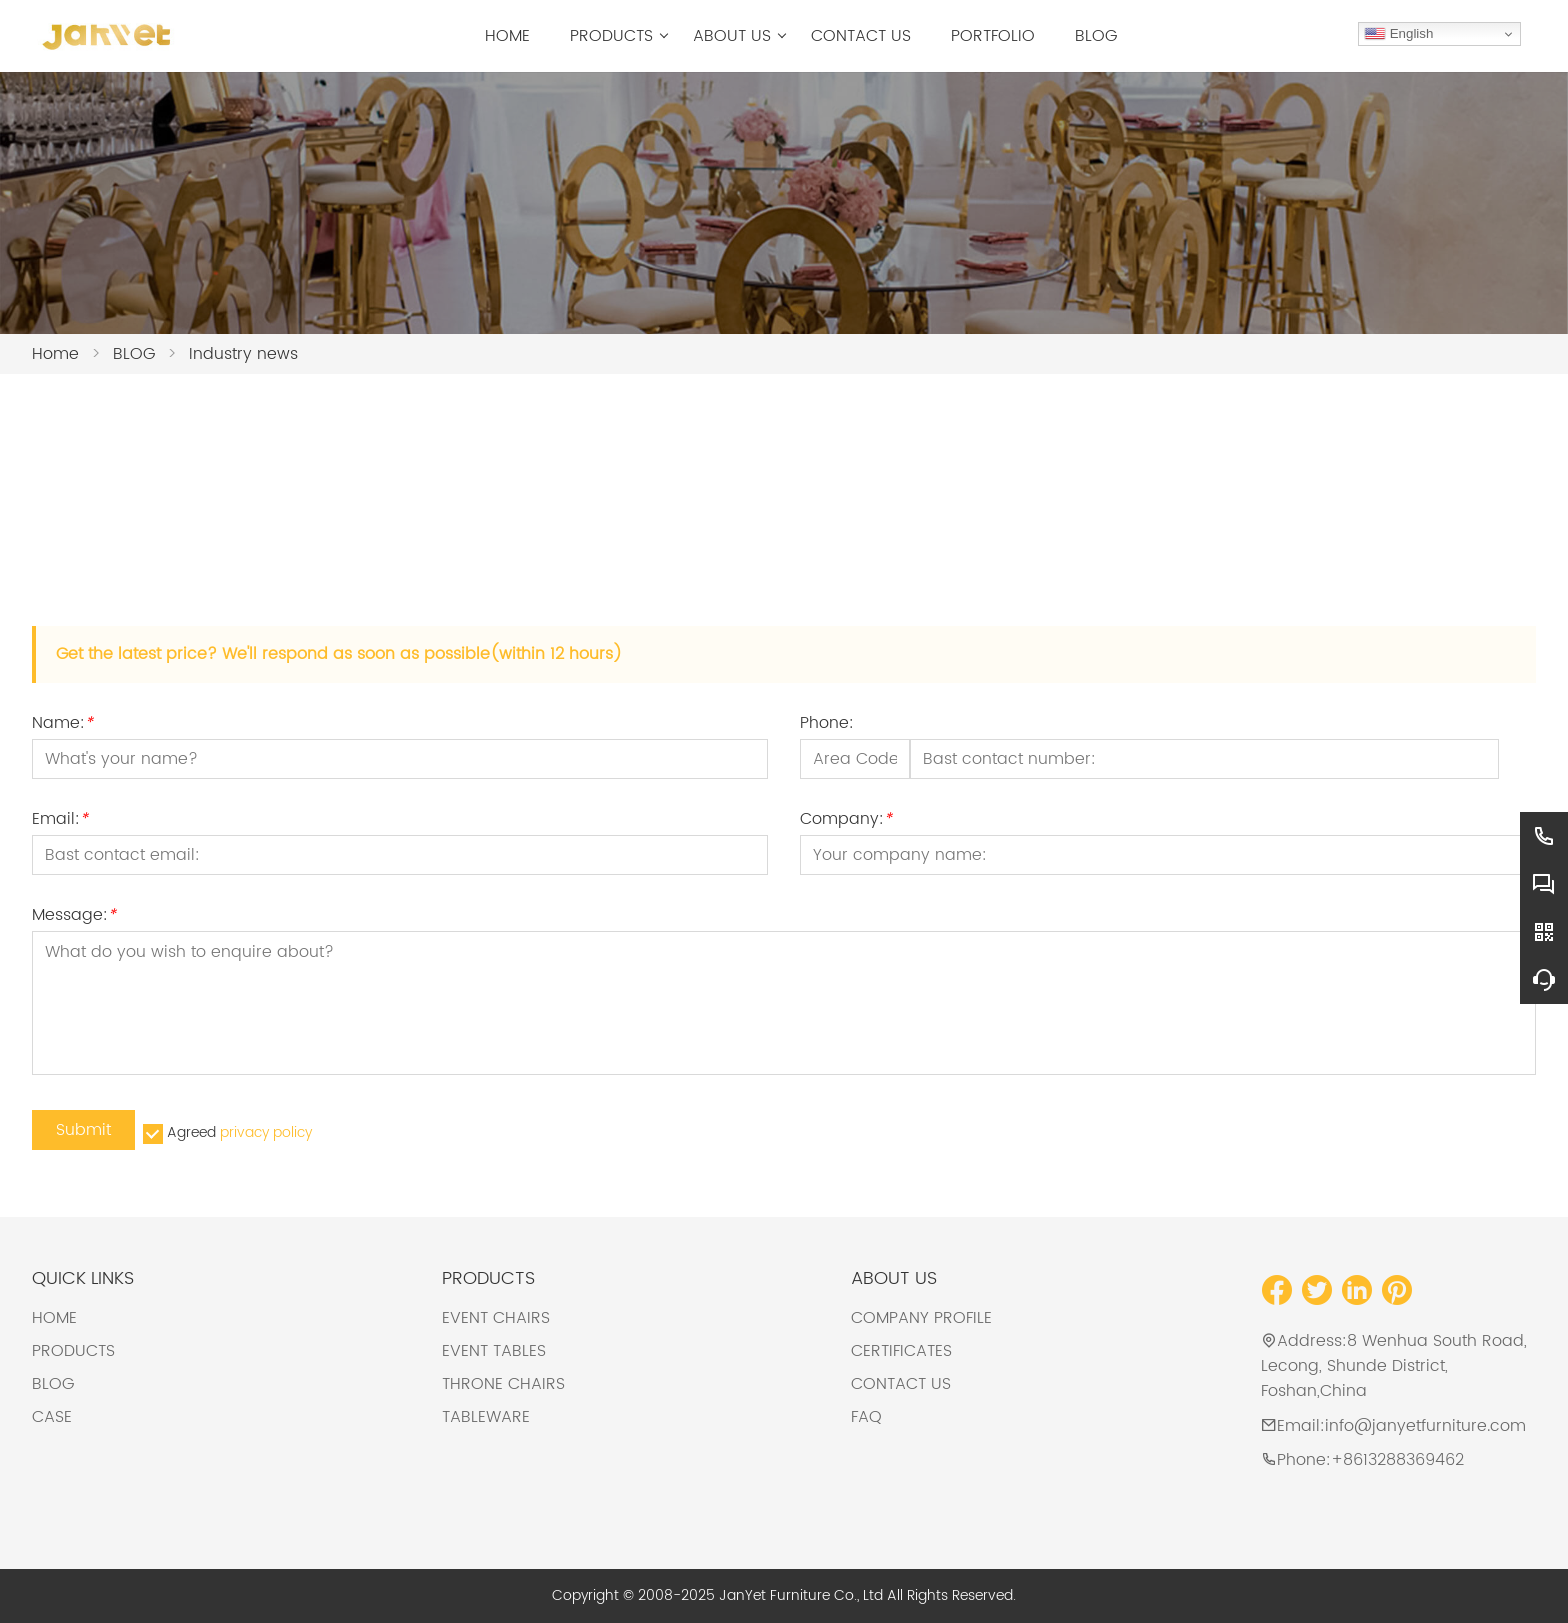 The image size is (1568, 1623). What do you see at coordinates (60, 821) in the screenshot?
I see `Email:` at bounding box center [60, 821].